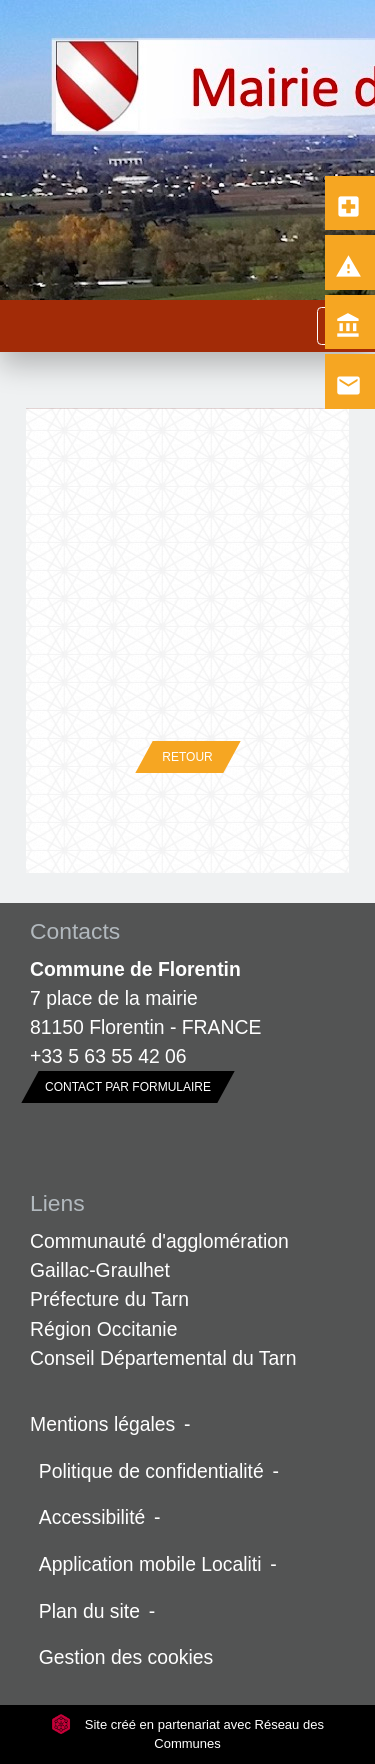  Describe the element at coordinates (187, 757) in the screenshot. I see `Retour` at that location.